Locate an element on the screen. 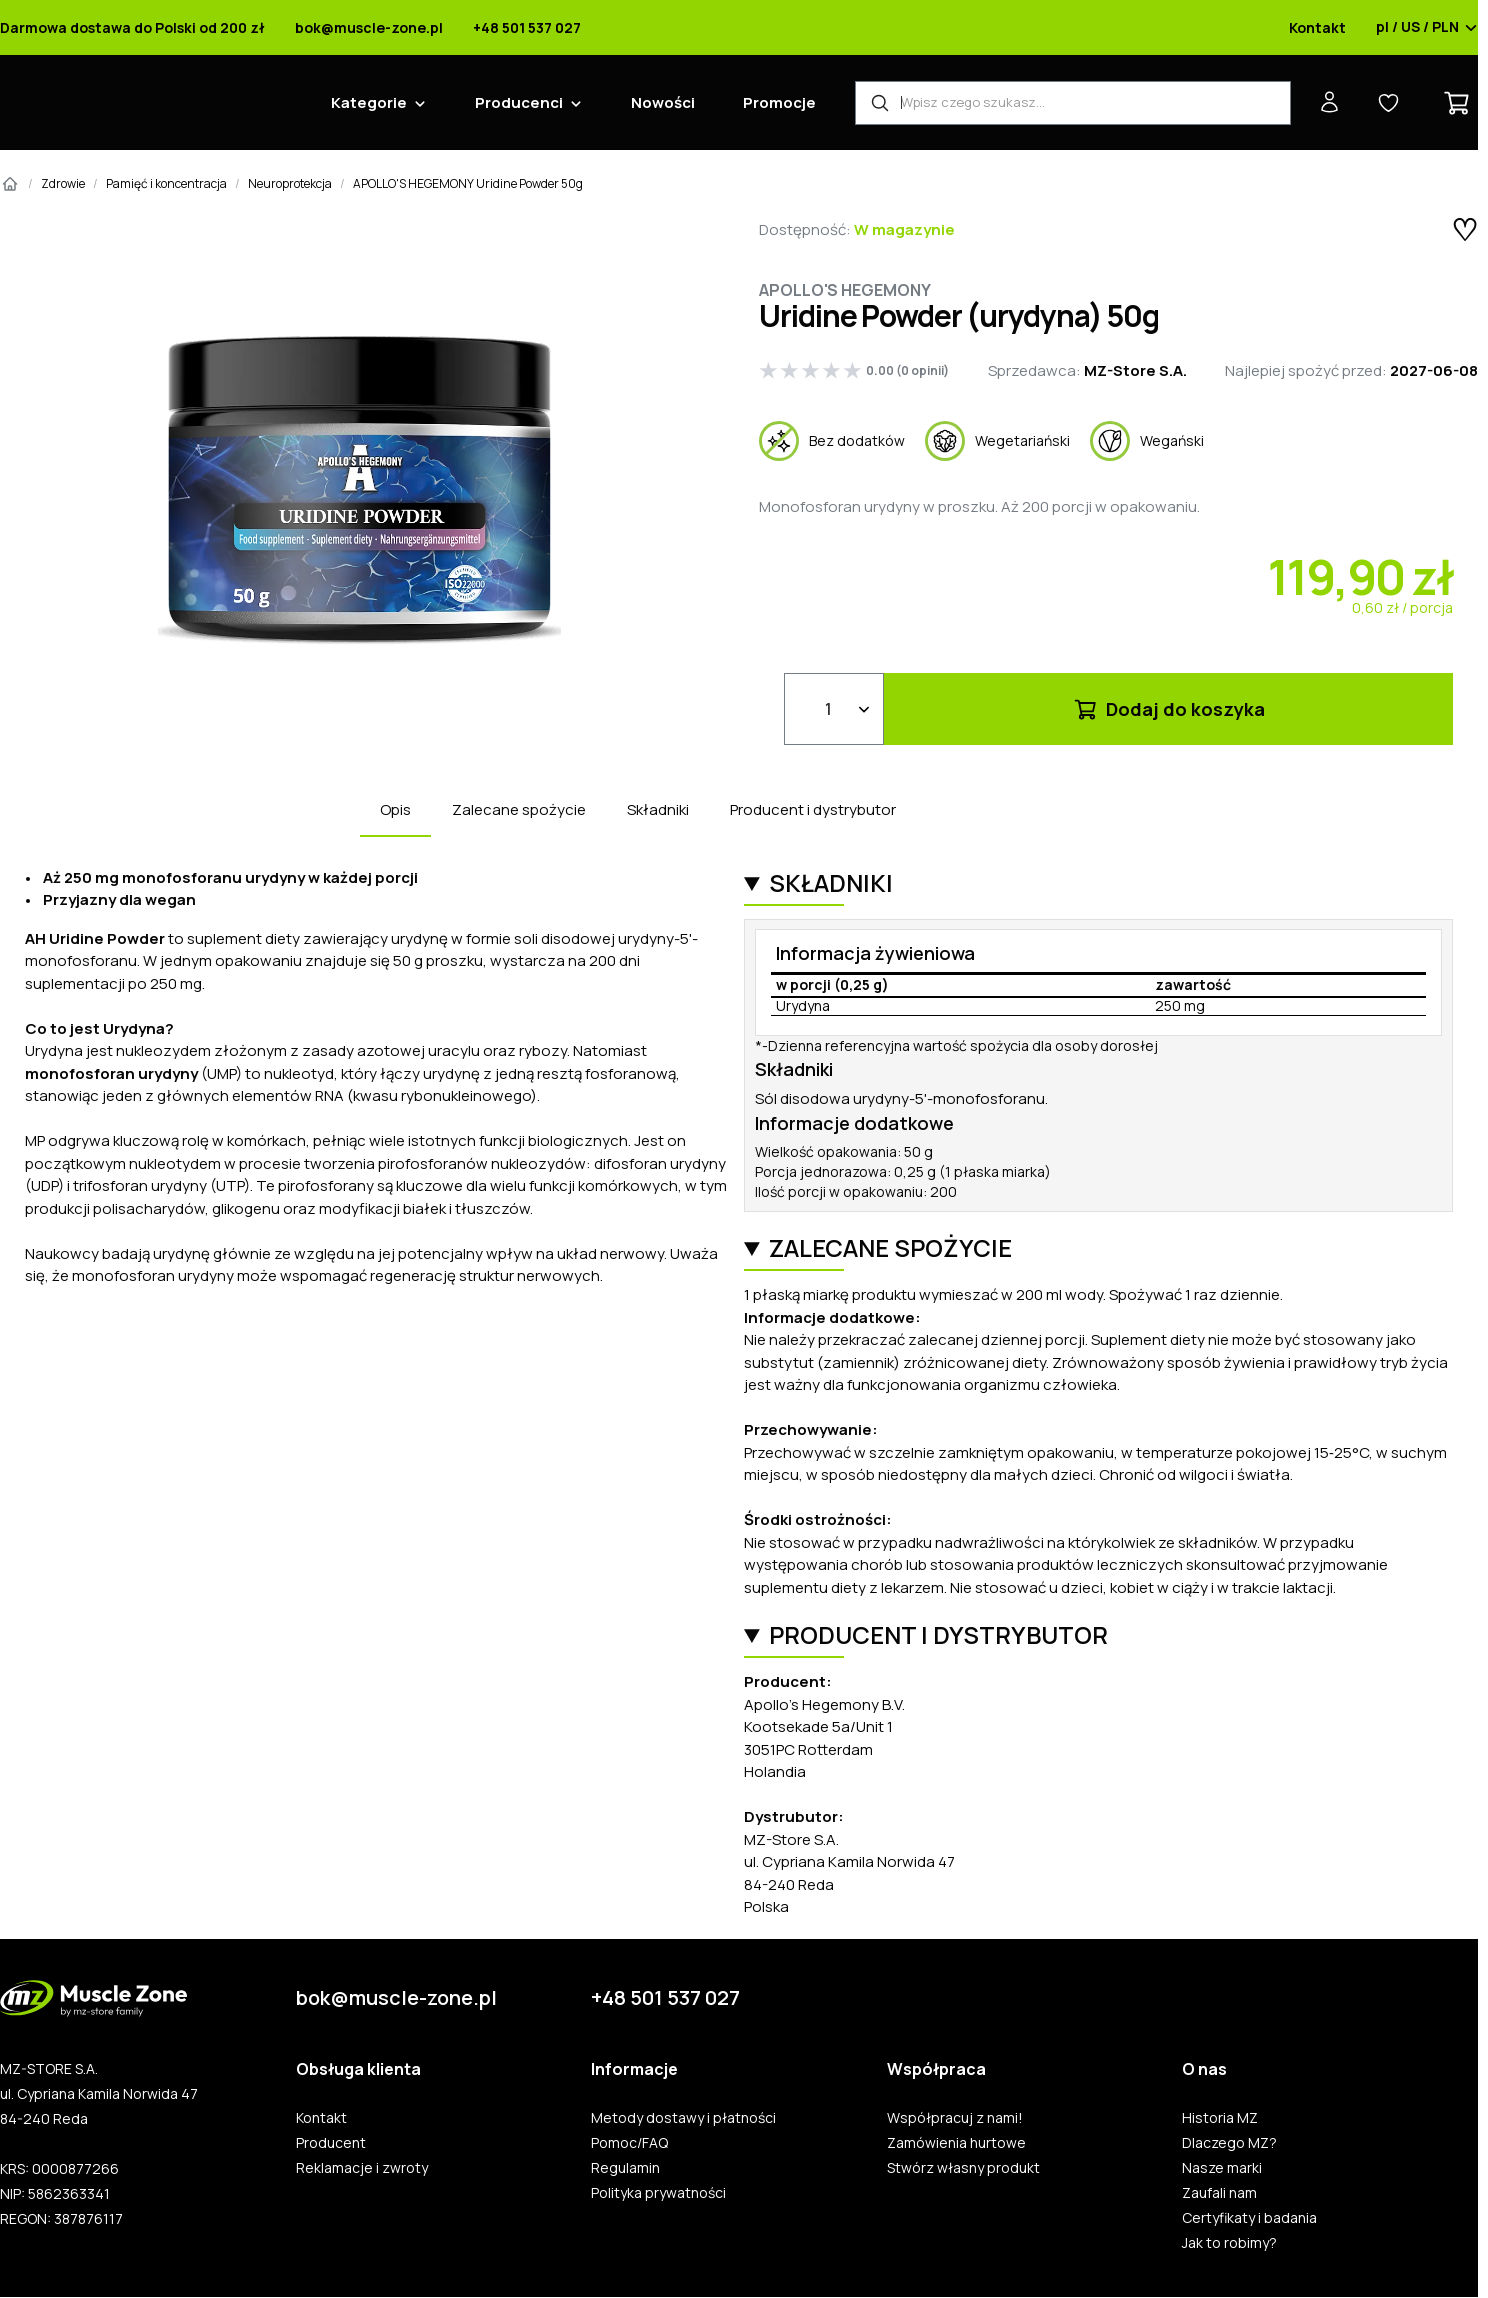 The image size is (1488, 2298). [Wyszukiwarka produktów] is located at coordinates (1073, 103).